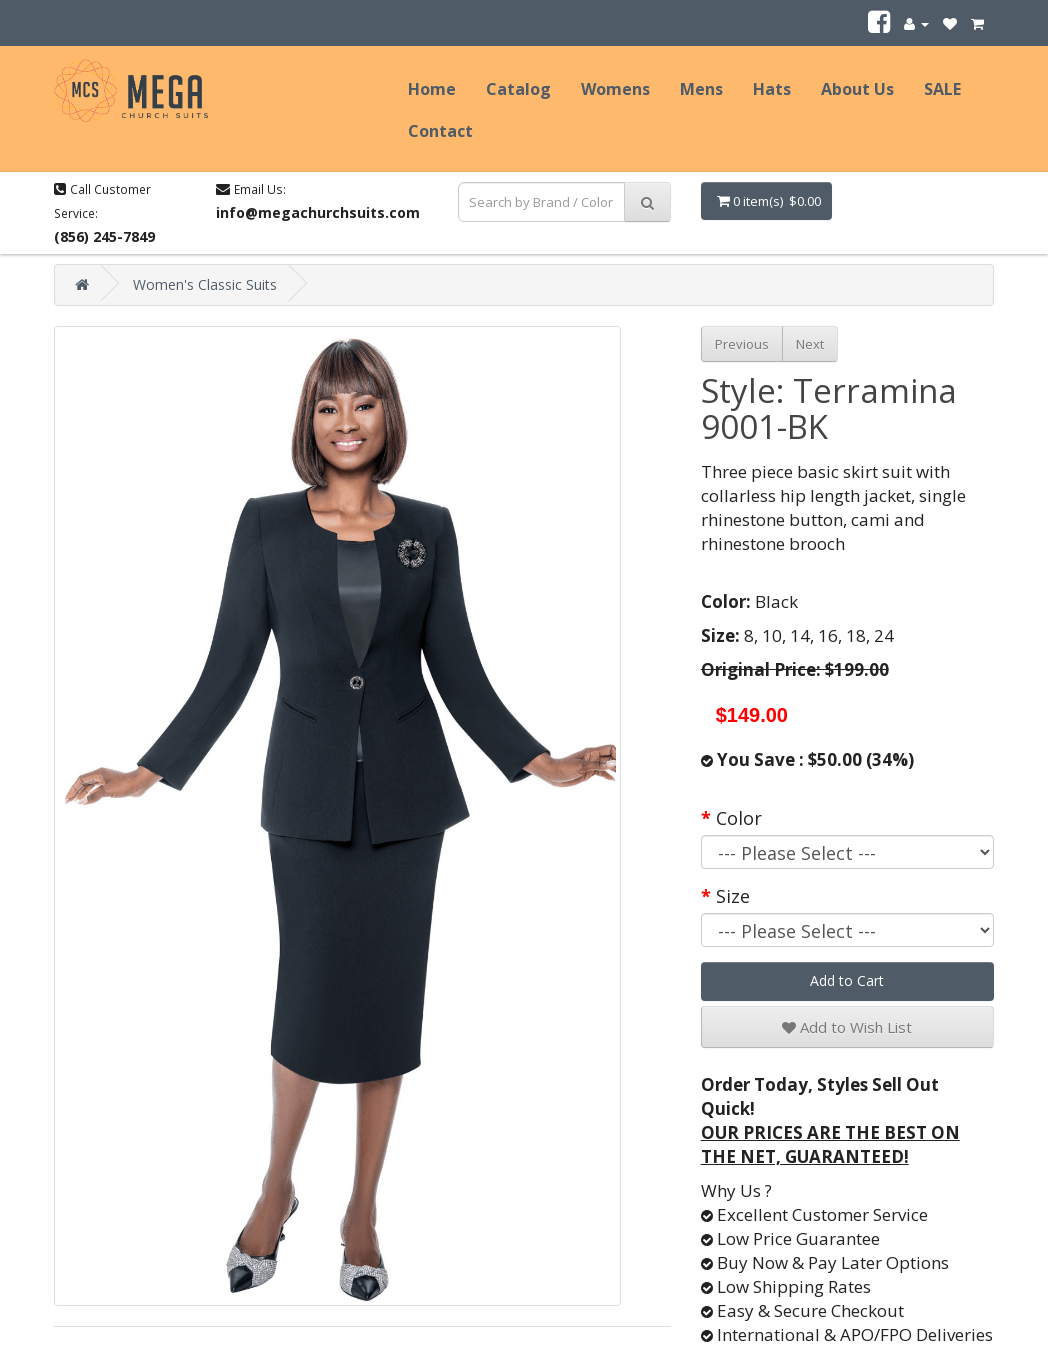  What do you see at coordinates (701, 89) in the screenshot?
I see `Mens` at bounding box center [701, 89].